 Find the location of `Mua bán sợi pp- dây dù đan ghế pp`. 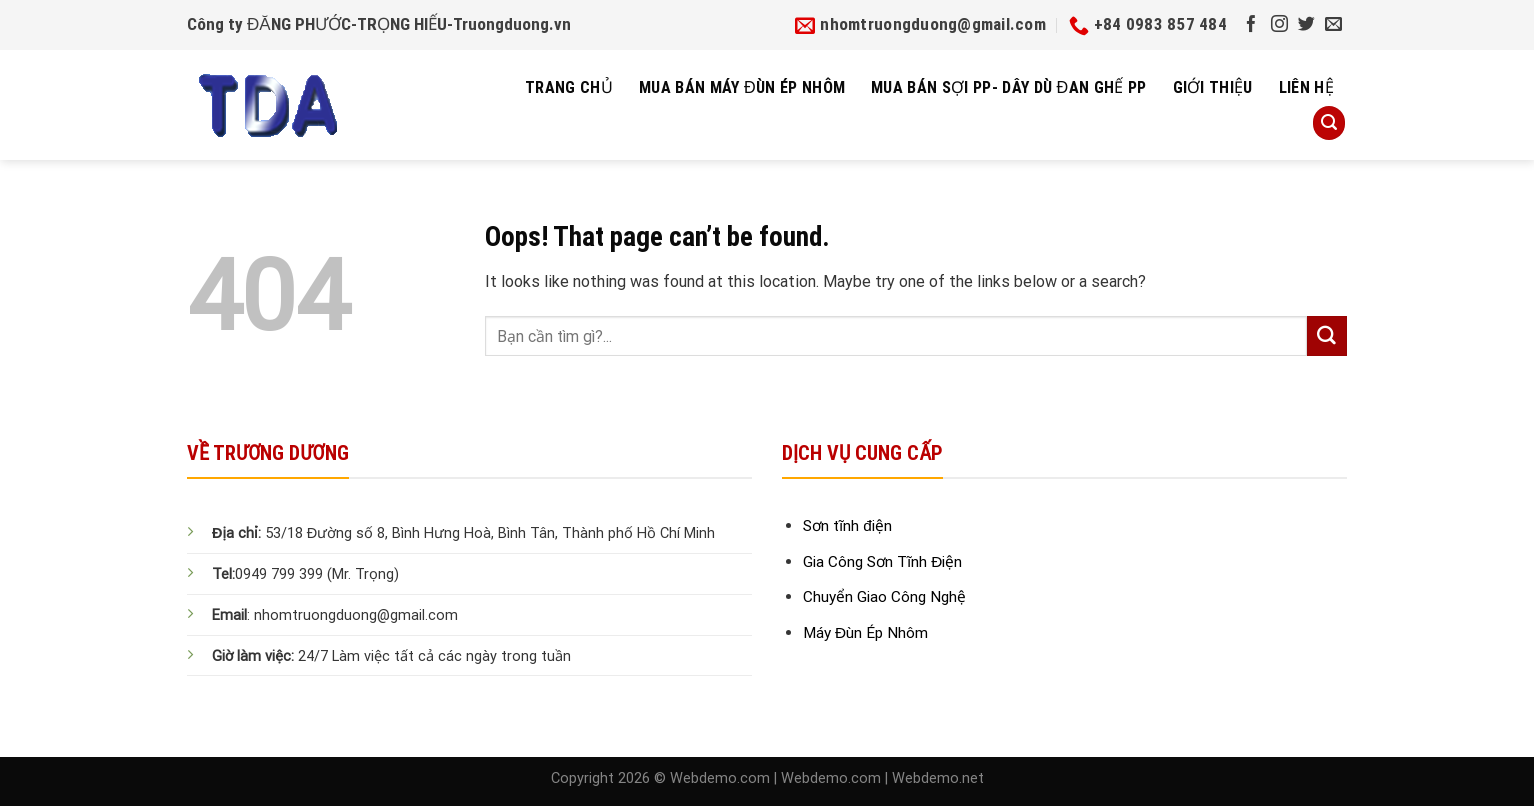

Mua bán sợi pp- dây dù đan ghế pp is located at coordinates (1008, 87).